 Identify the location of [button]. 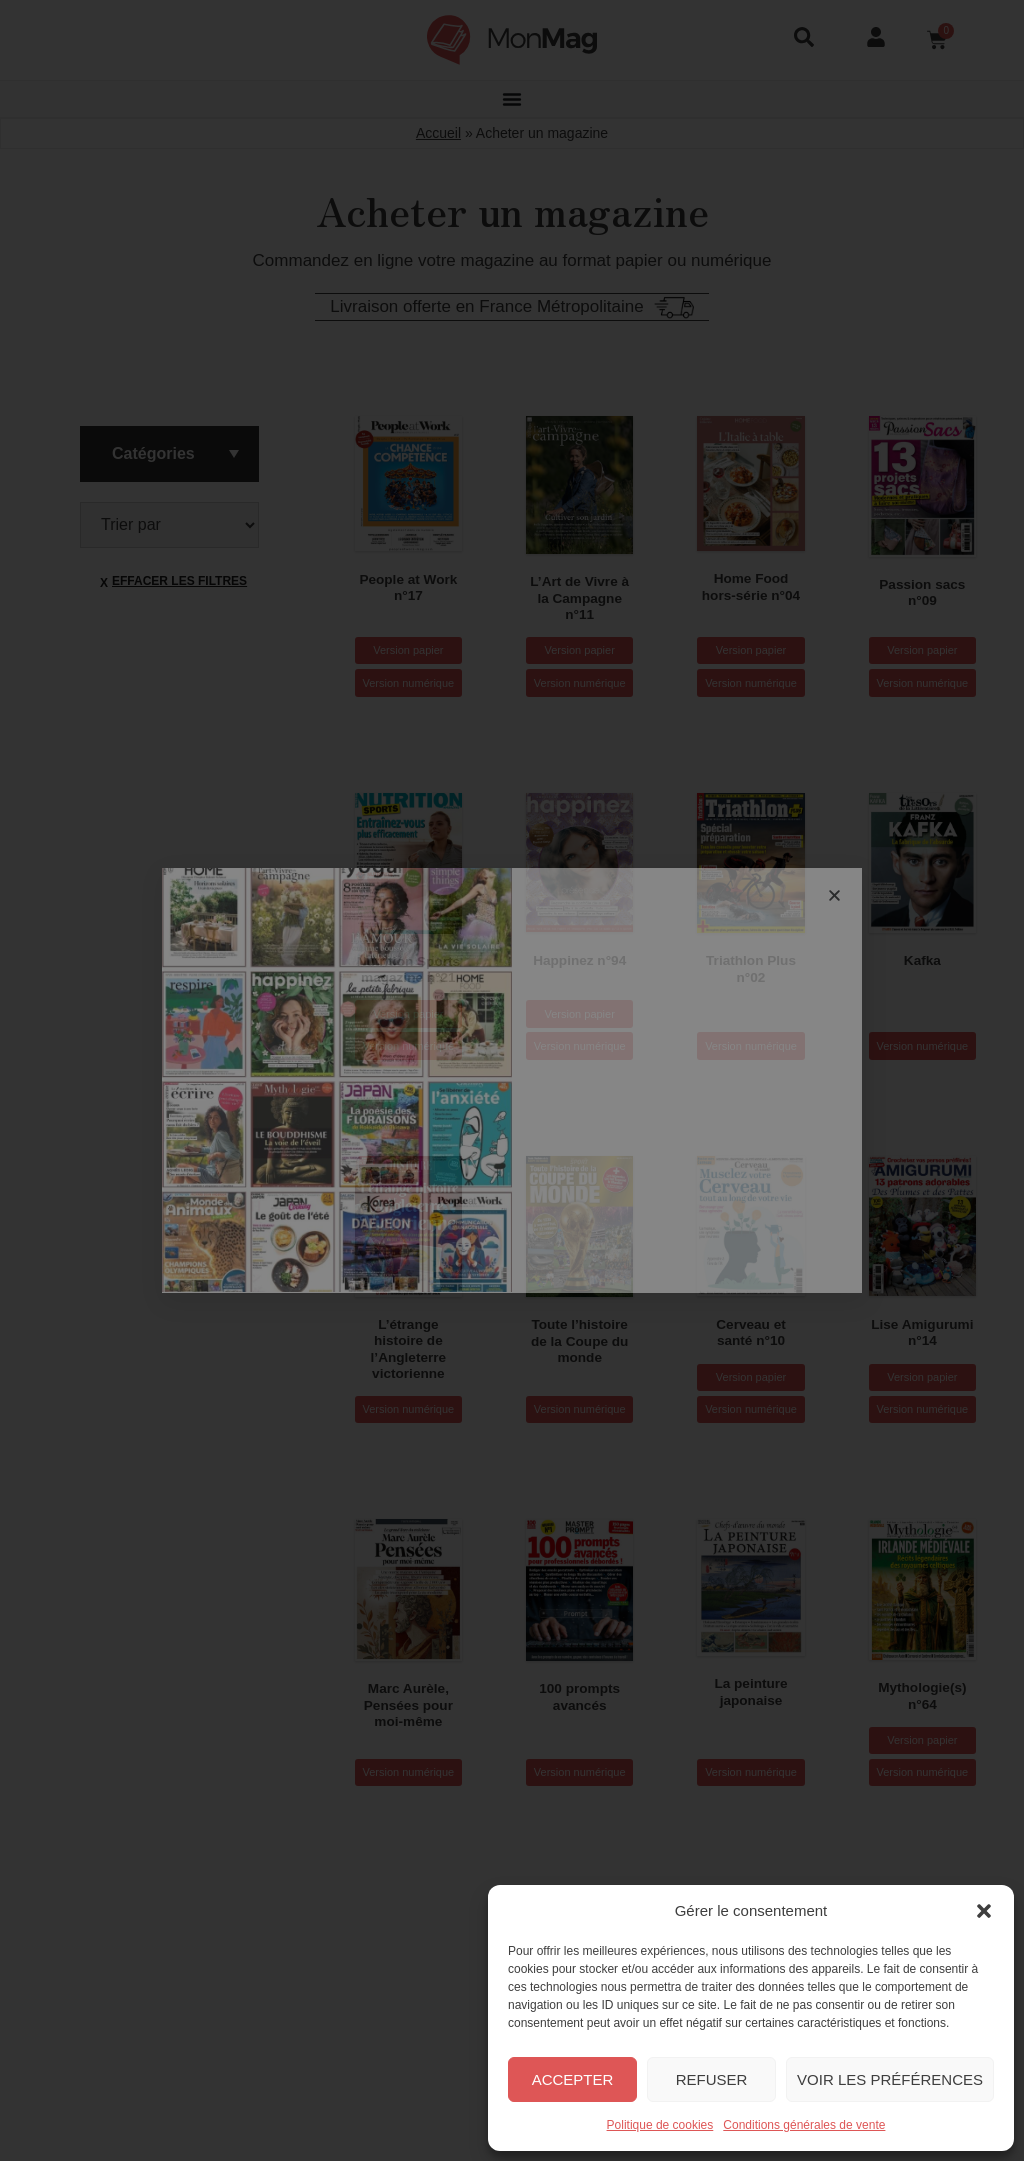
(984, 1911).